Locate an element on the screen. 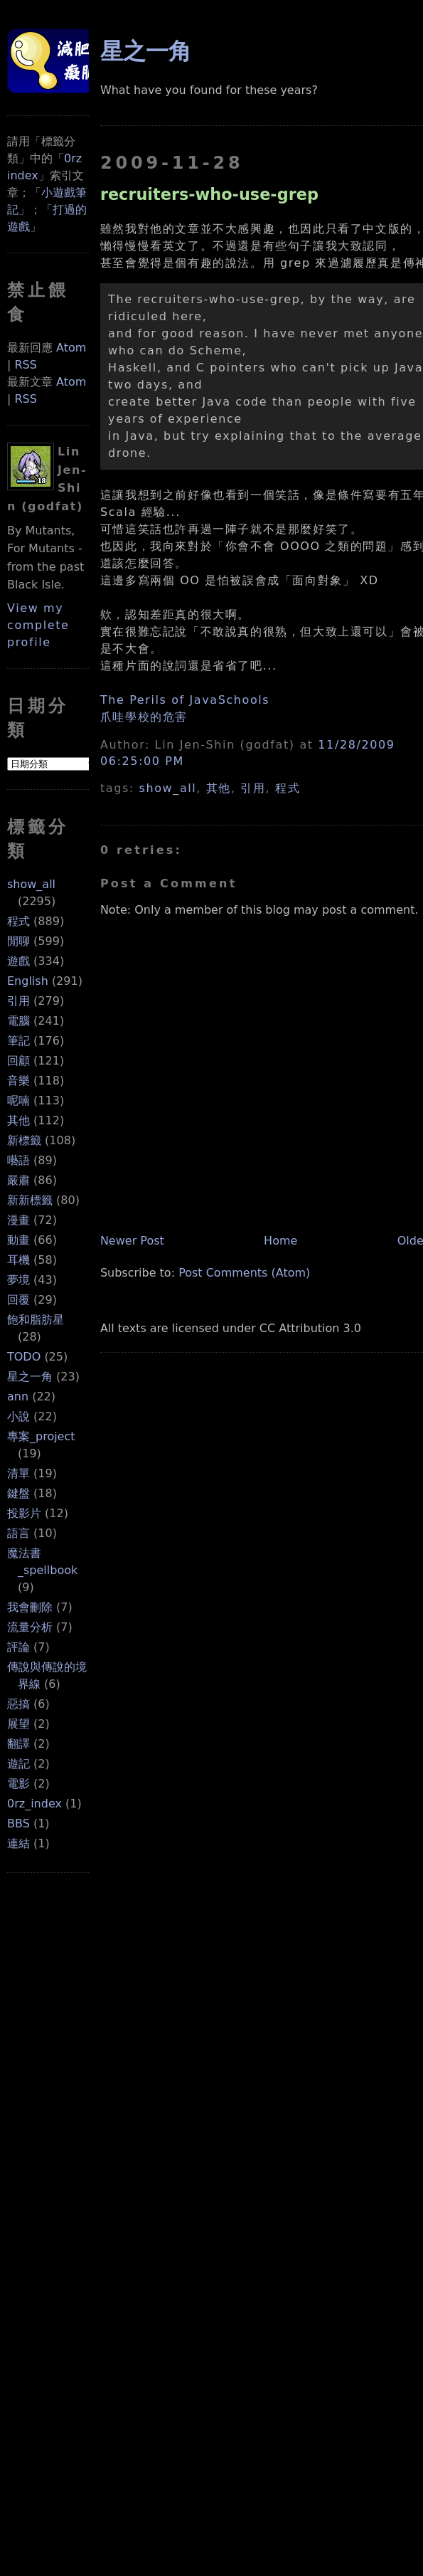  我會刪除 is located at coordinates (30, 1607).